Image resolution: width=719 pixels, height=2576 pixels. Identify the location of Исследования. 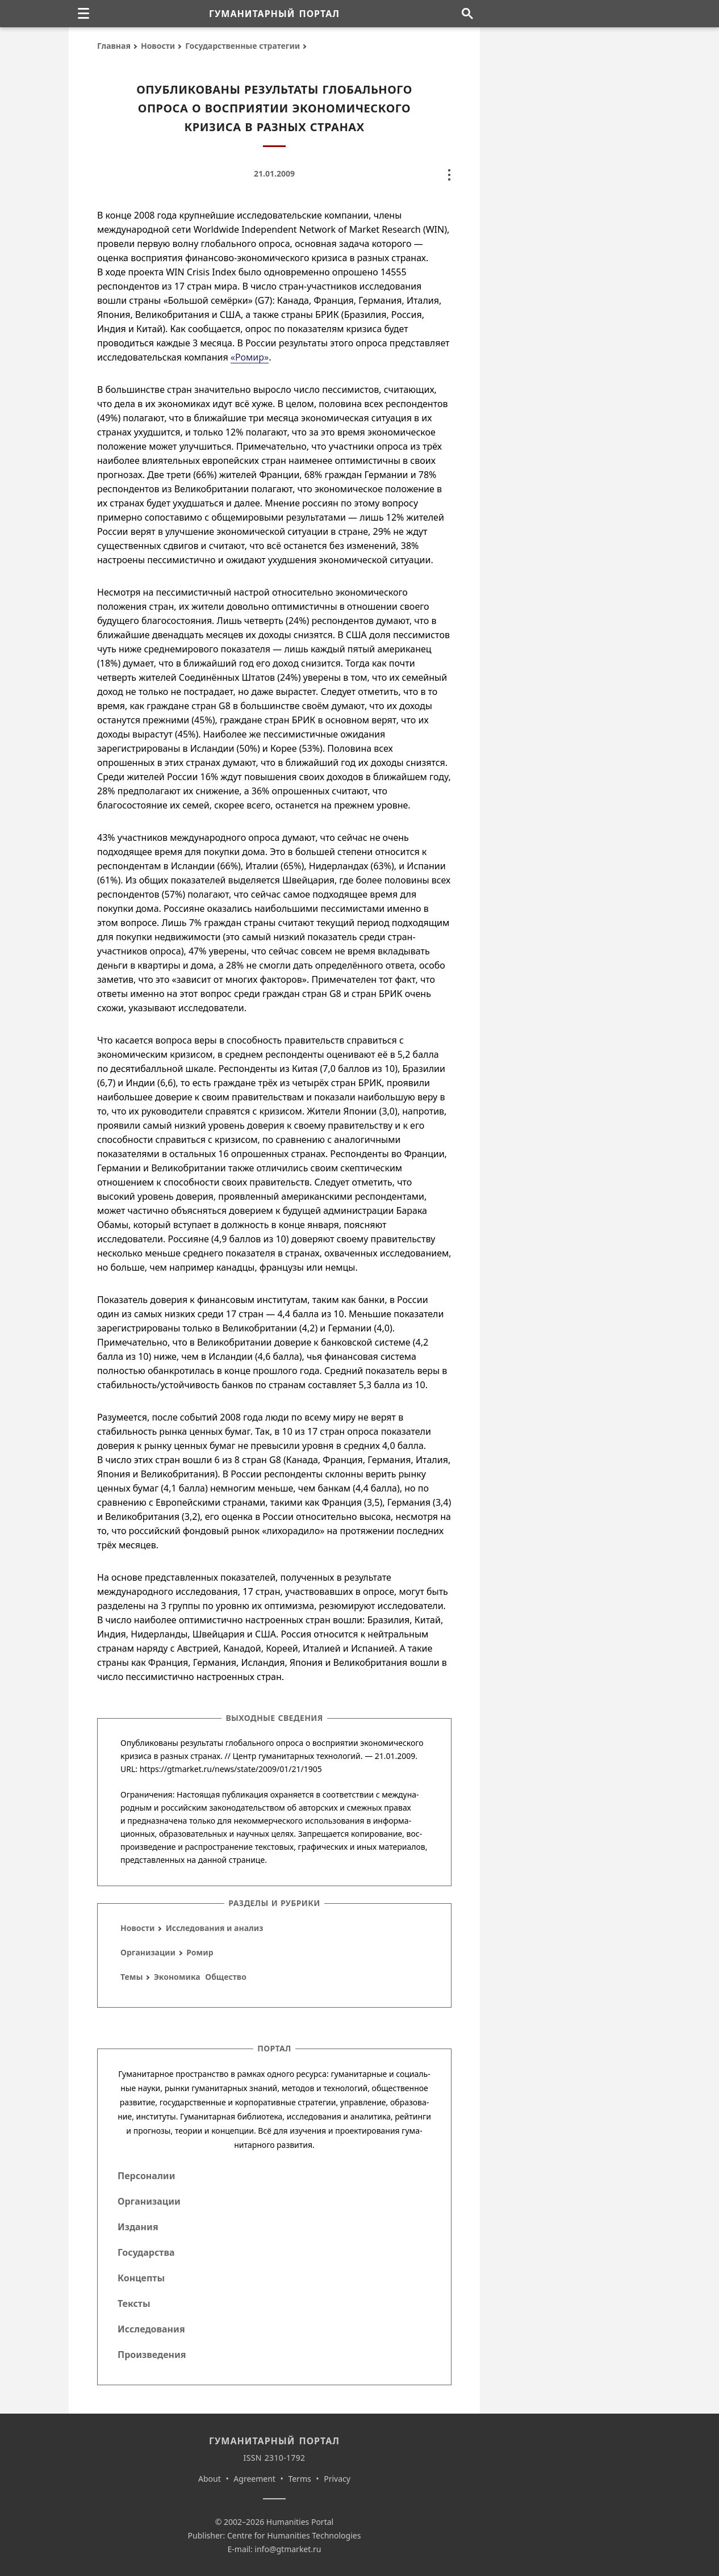
(151, 2329).